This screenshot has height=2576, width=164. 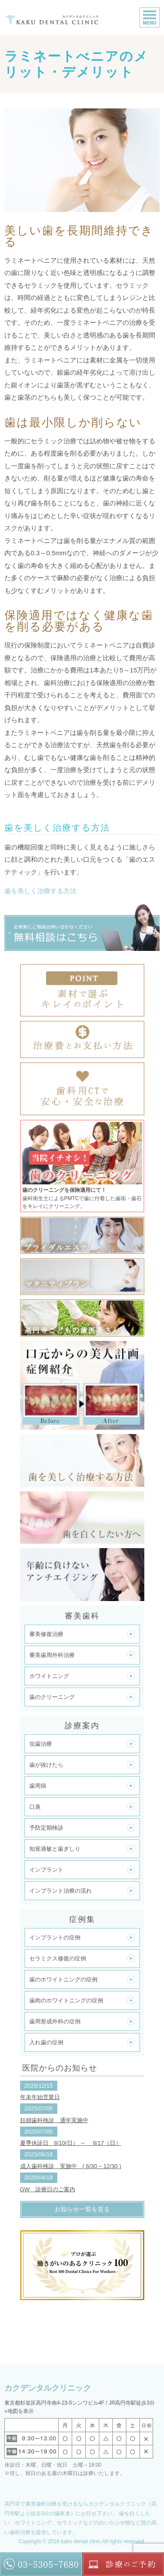 What do you see at coordinates (40, 1744) in the screenshot?
I see `虫歯治療` at bounding box center [40, 1744].